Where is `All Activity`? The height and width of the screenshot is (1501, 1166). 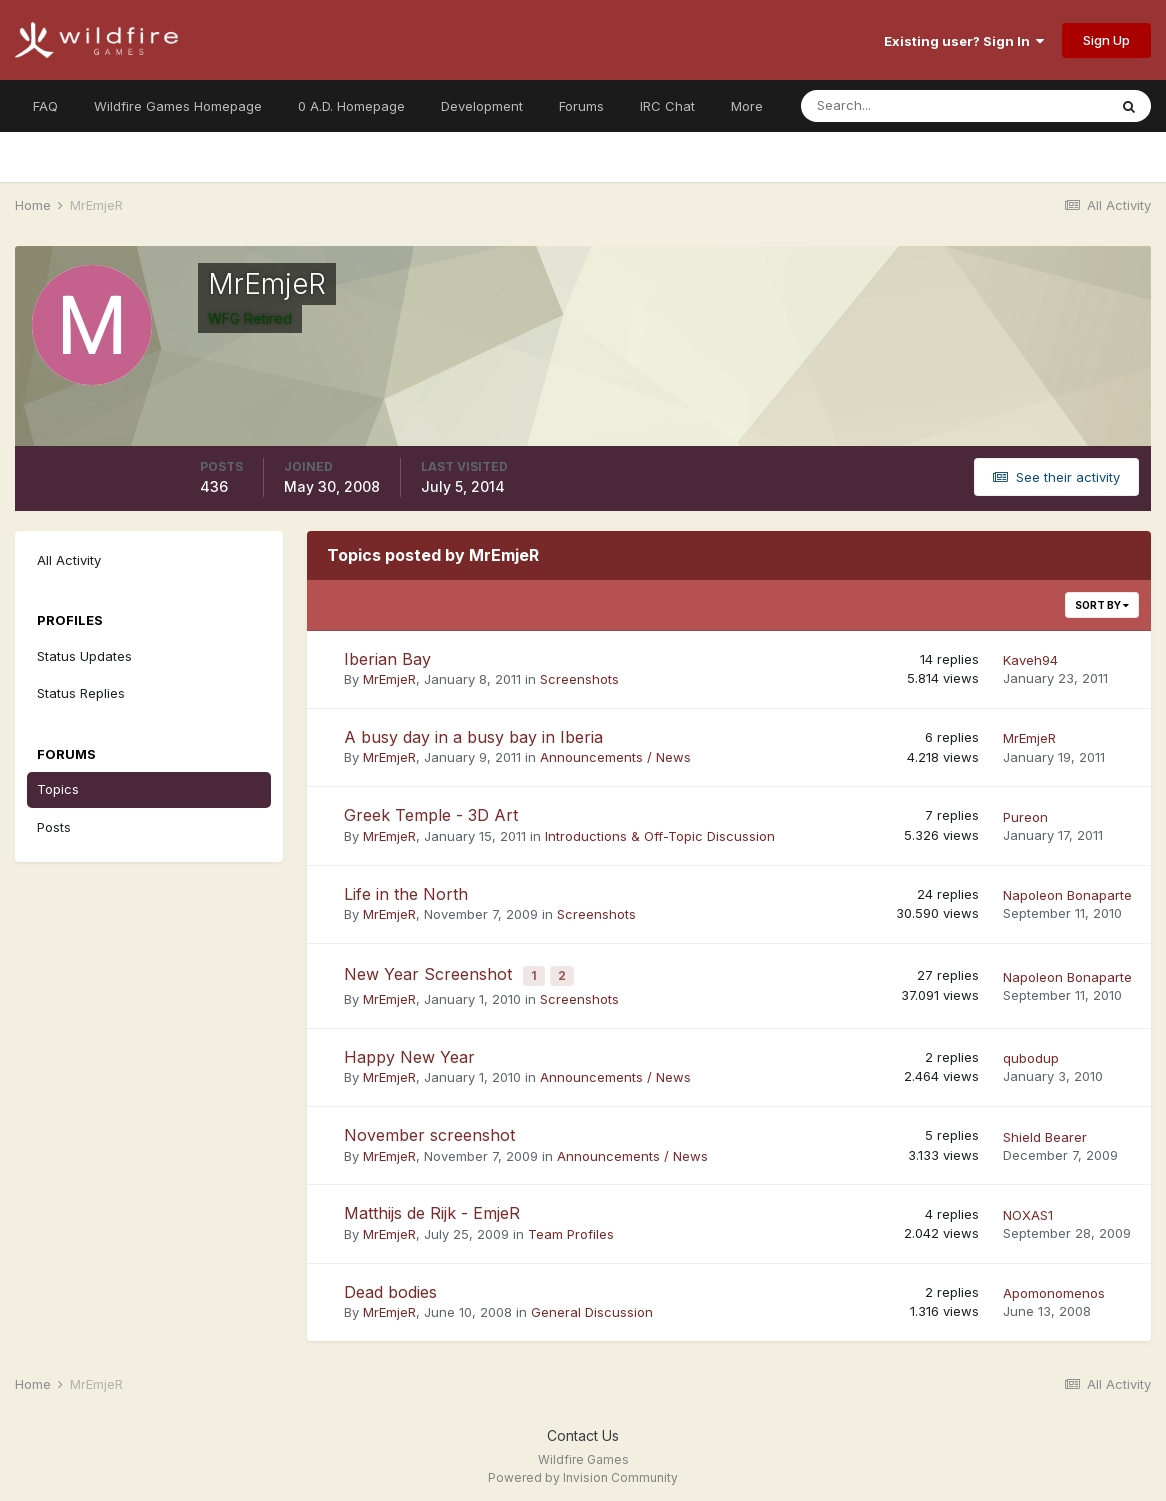
All Activity is located at coordinates (69, 560).